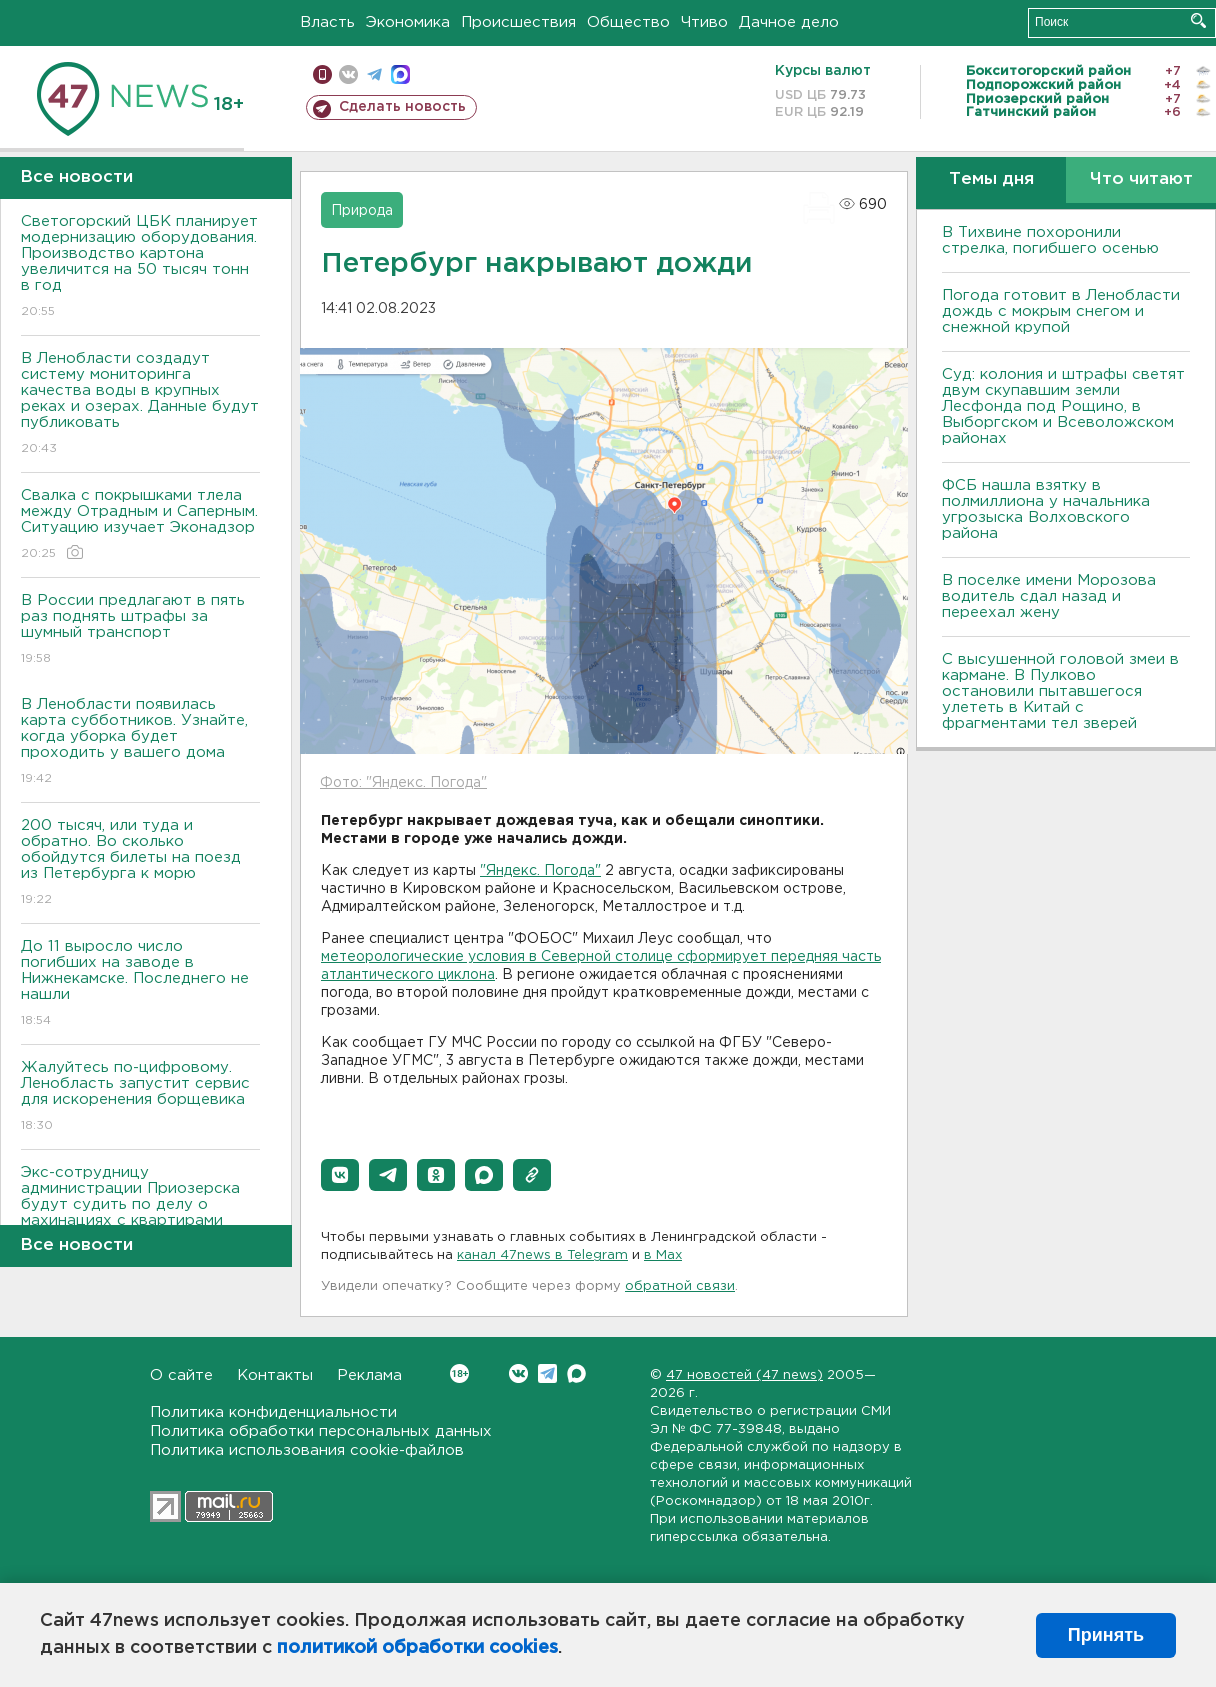 The width and height of the screenshot is (1216, 1687). I want to click on Власть, so click(327, 22).